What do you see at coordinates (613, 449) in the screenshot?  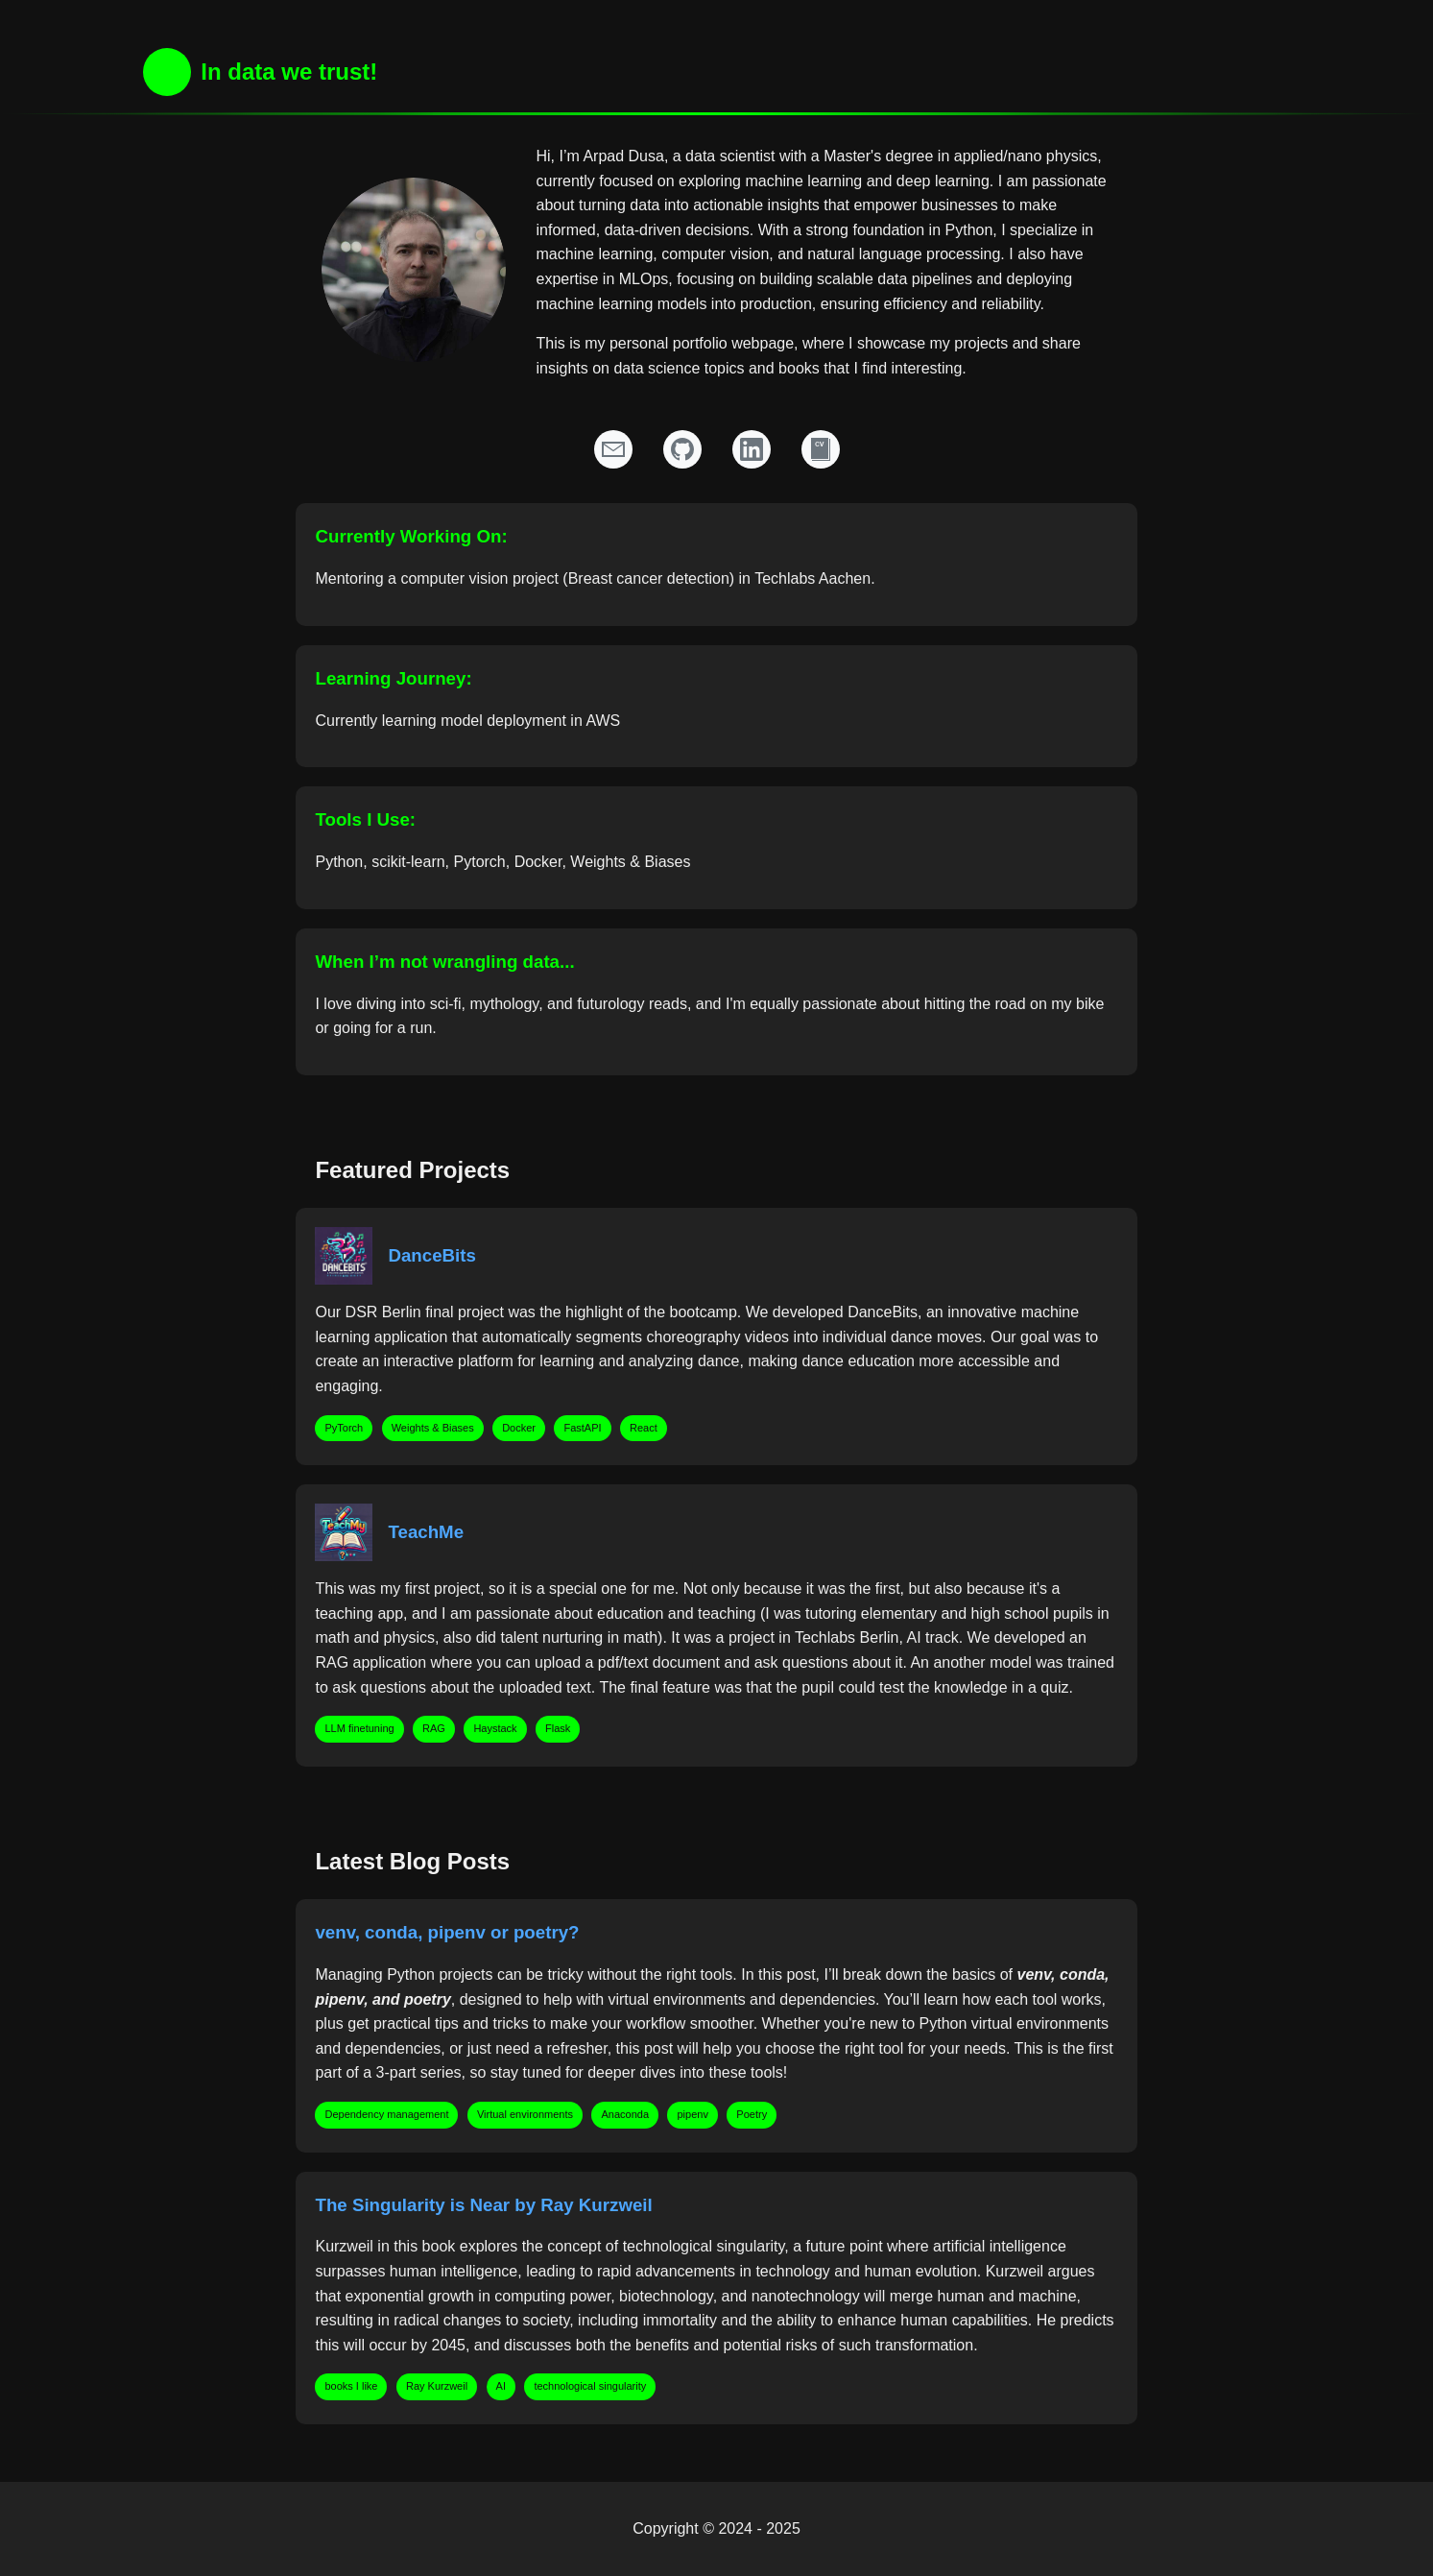 I see `[Email]` at bounding box center [613, 449].